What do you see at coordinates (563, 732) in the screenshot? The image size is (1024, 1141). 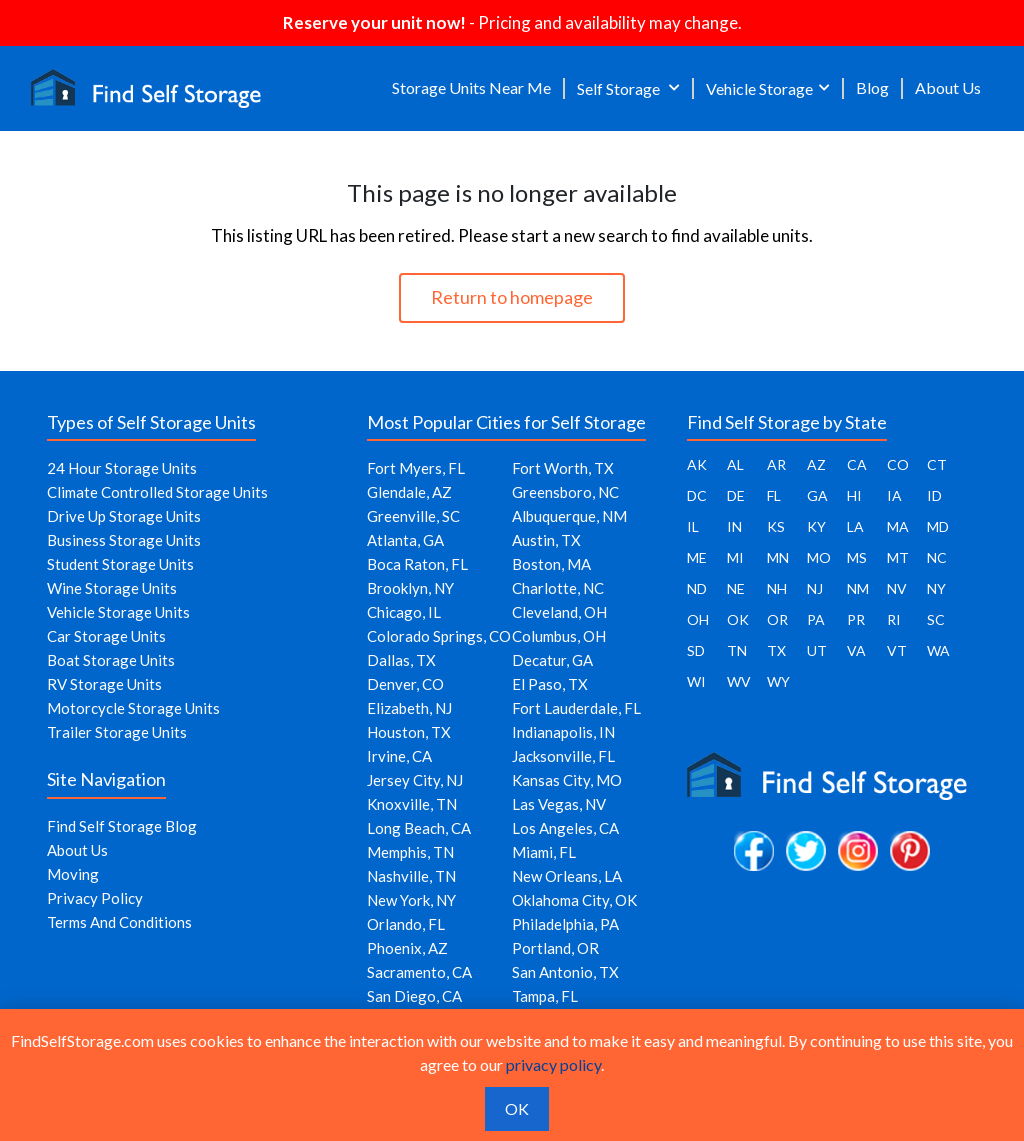 I see `Indianapolis, IN` at bounding box center [563, 732].